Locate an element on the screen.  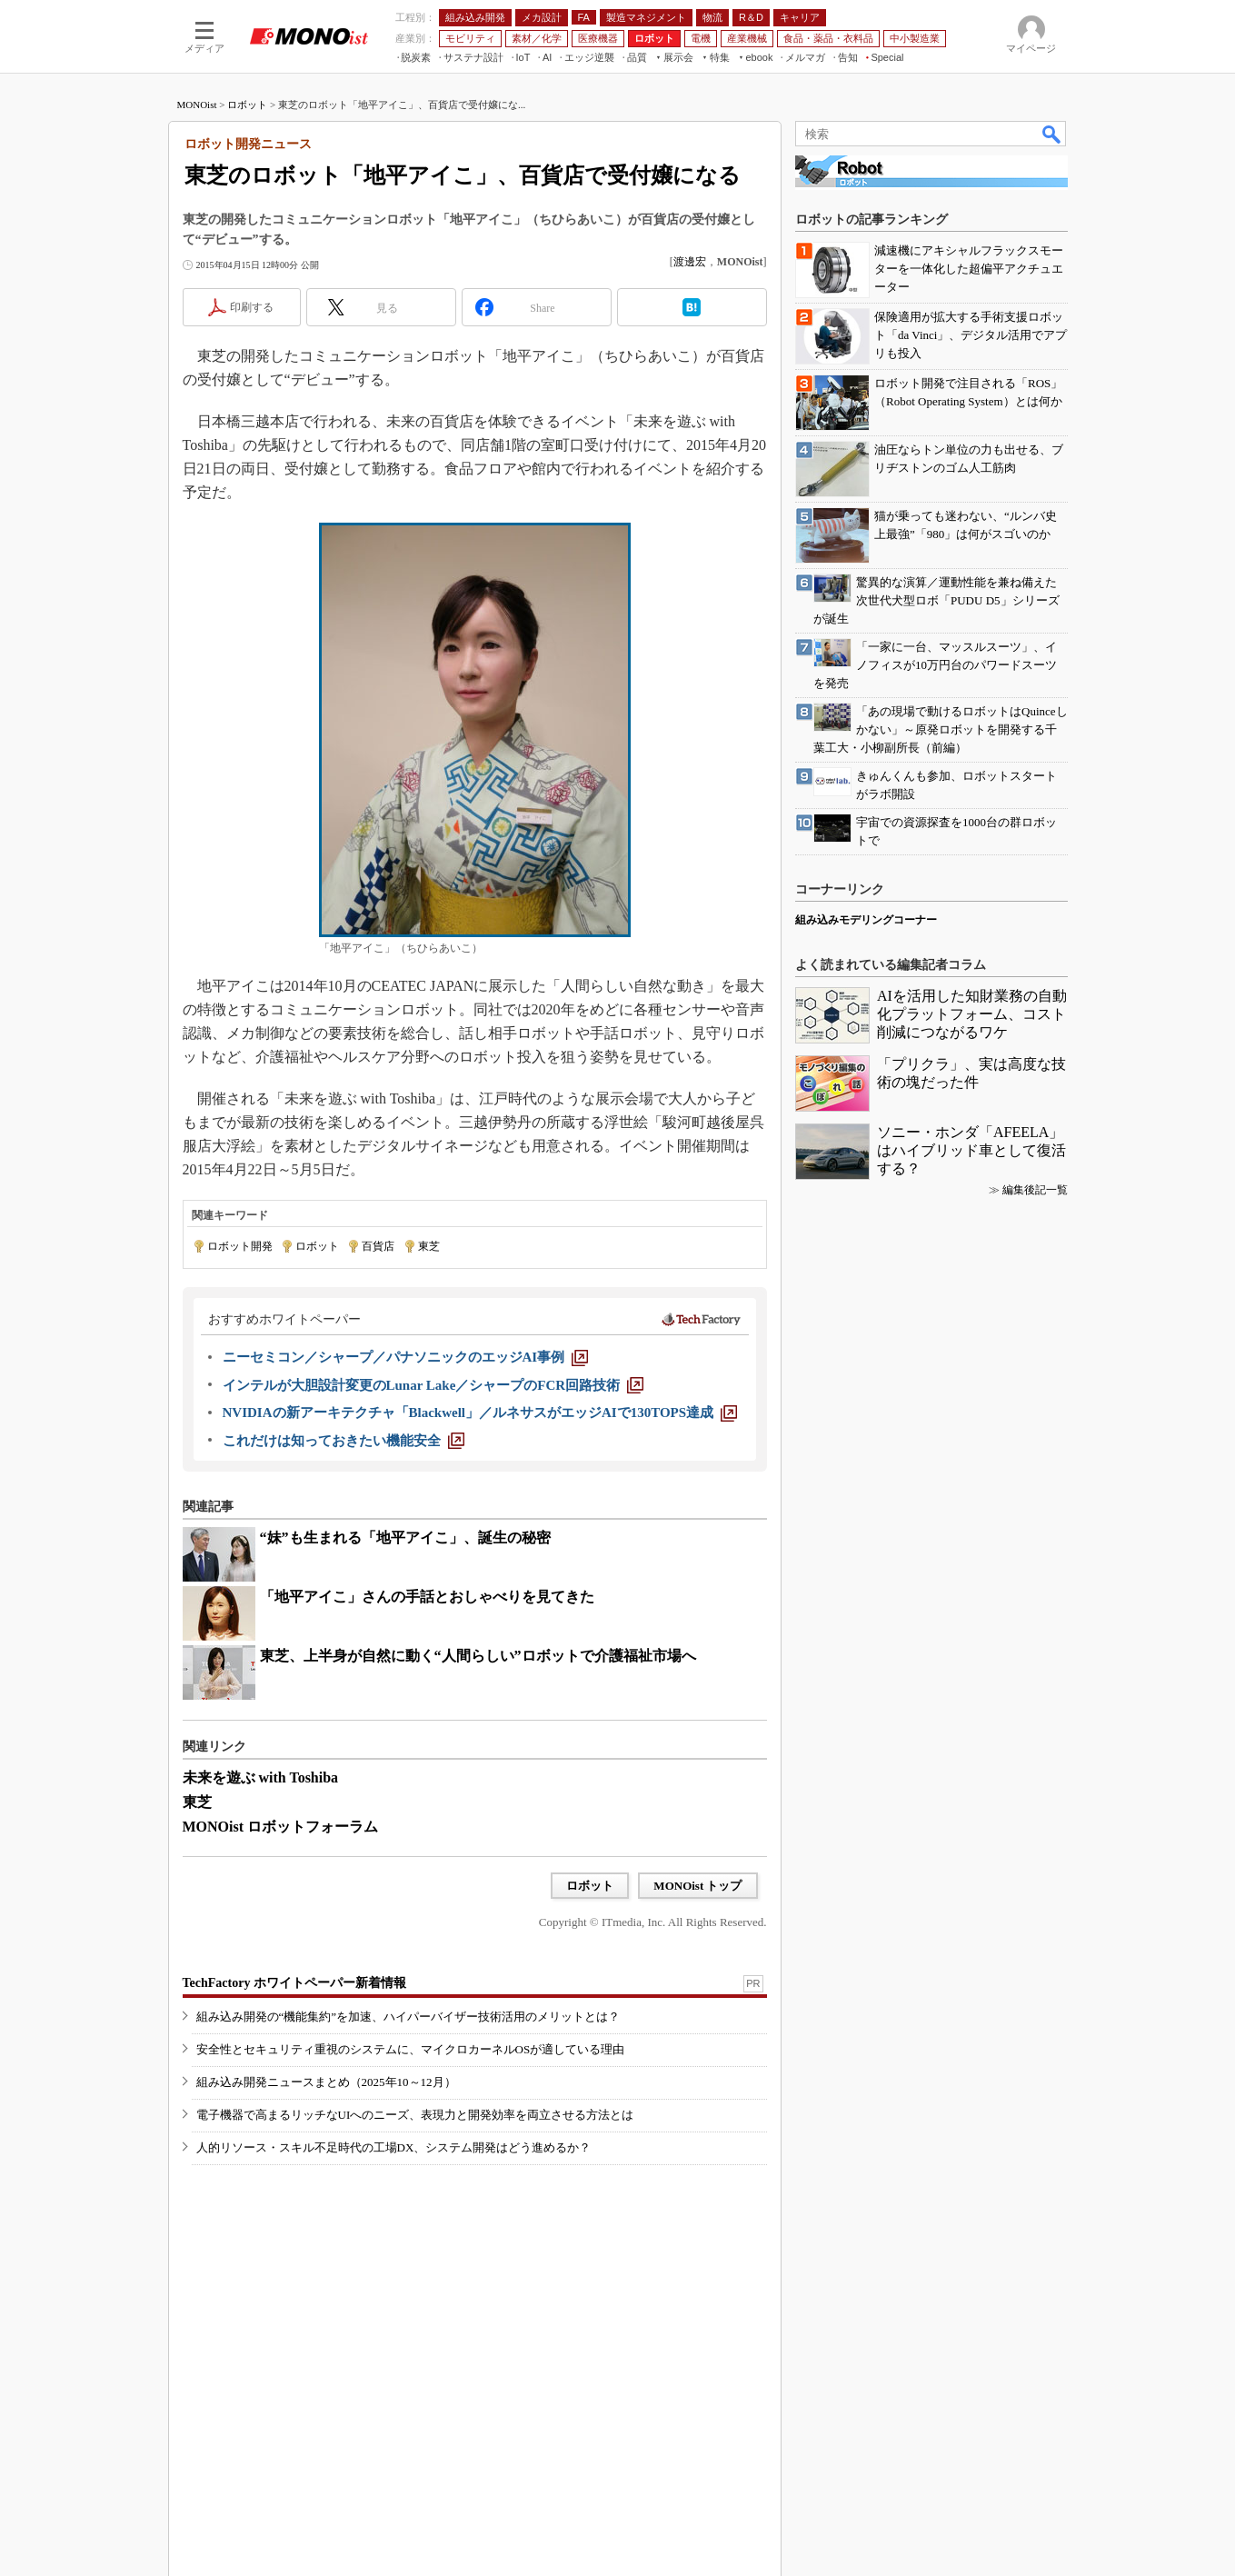
編集後記一覧 is located at coordinates (1035, 1189).